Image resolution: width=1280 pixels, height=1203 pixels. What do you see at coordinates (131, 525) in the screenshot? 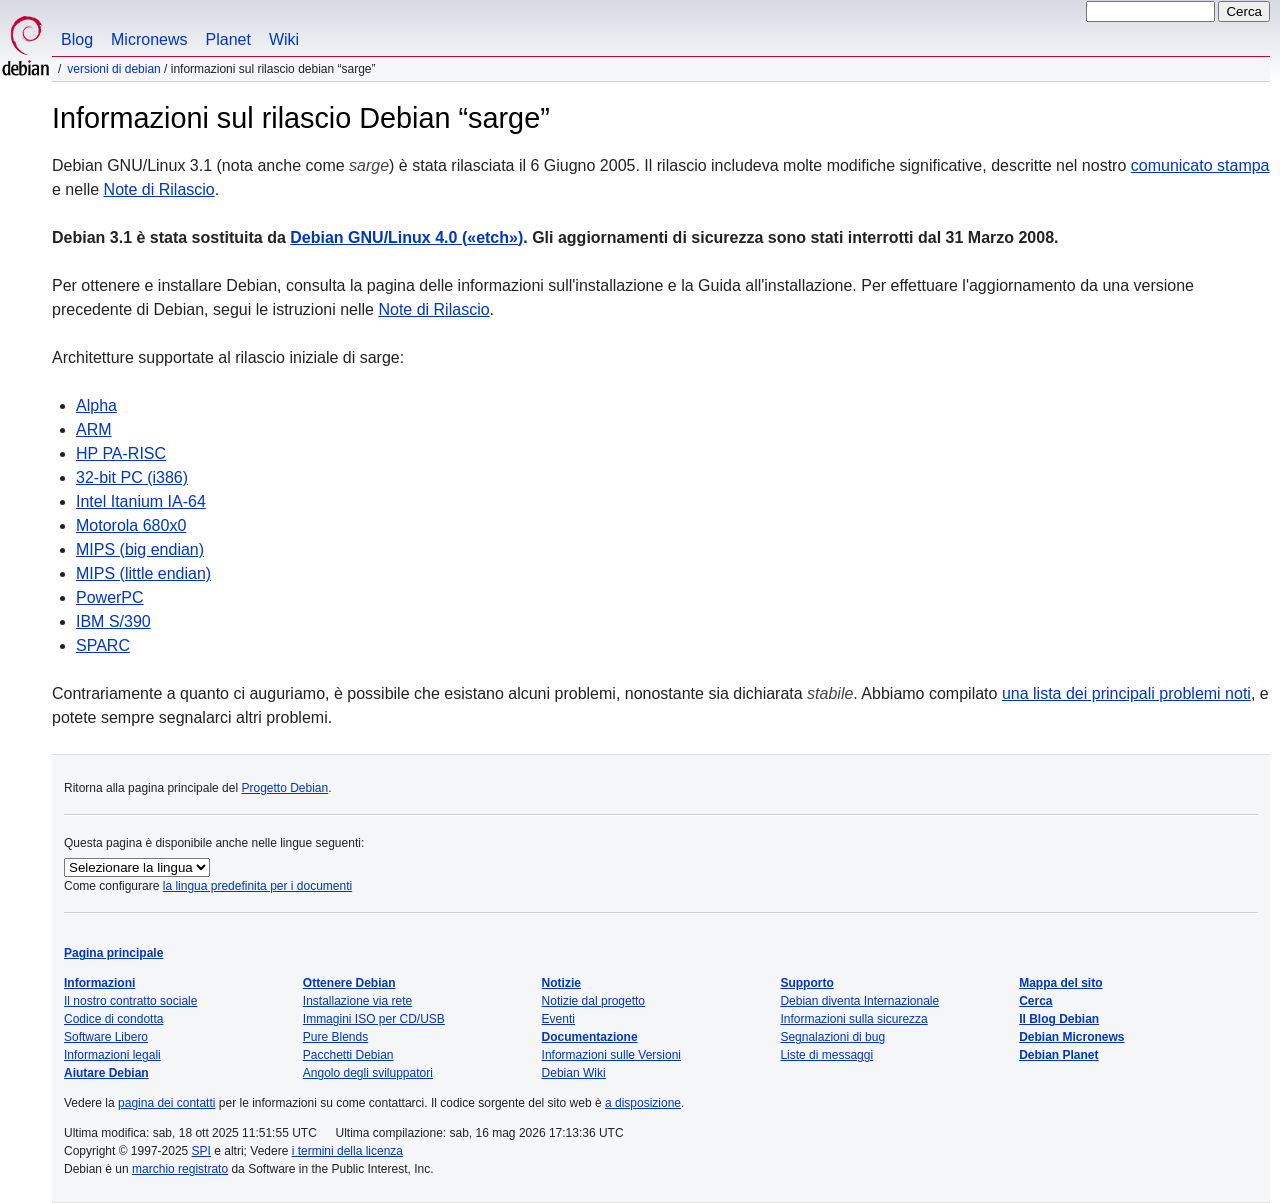
I see `Motorola 680x0` at bounding box center [131, 525].